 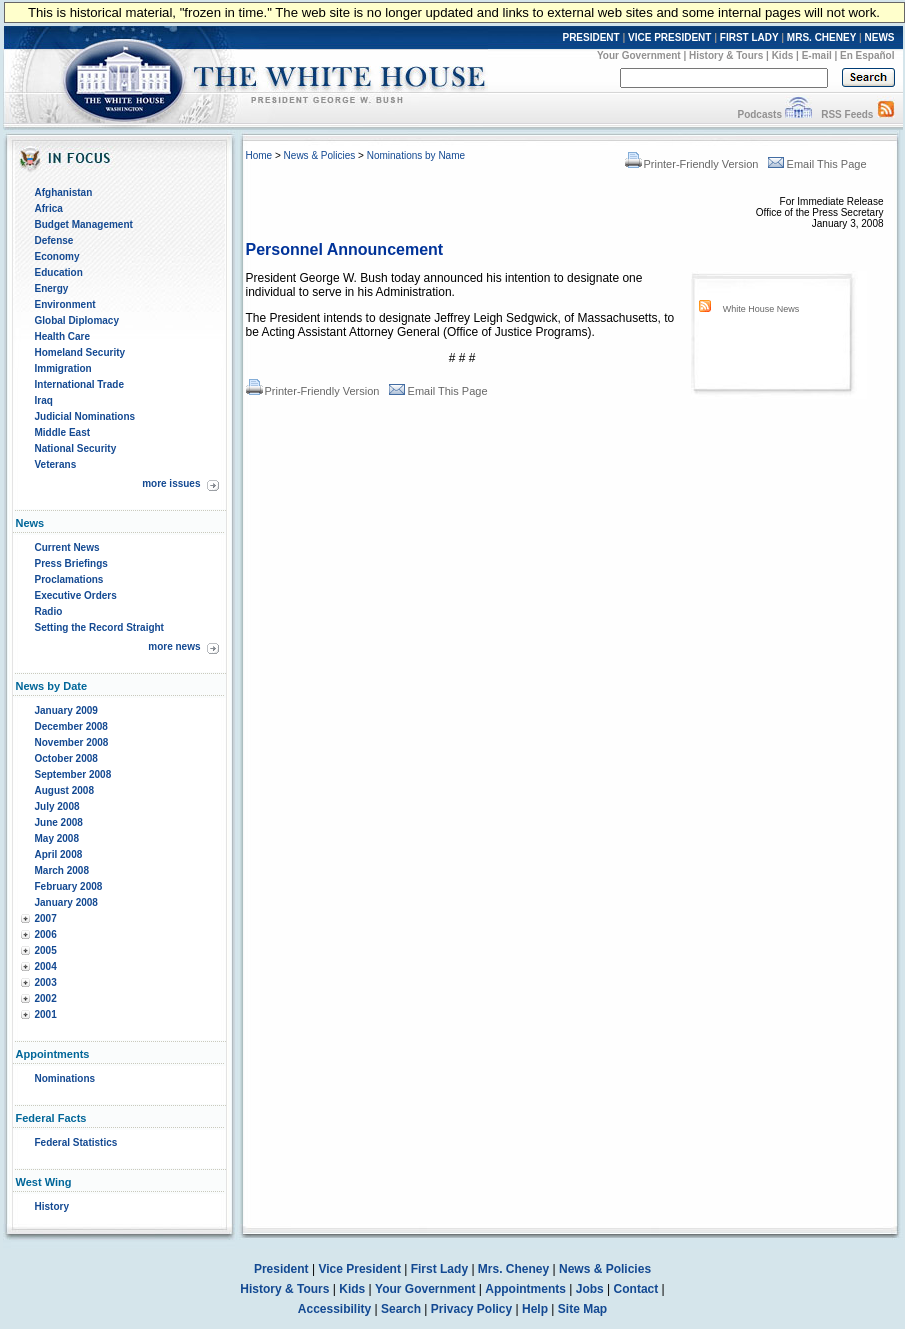 I want to click on Veterans, so click(x=56, y=464).